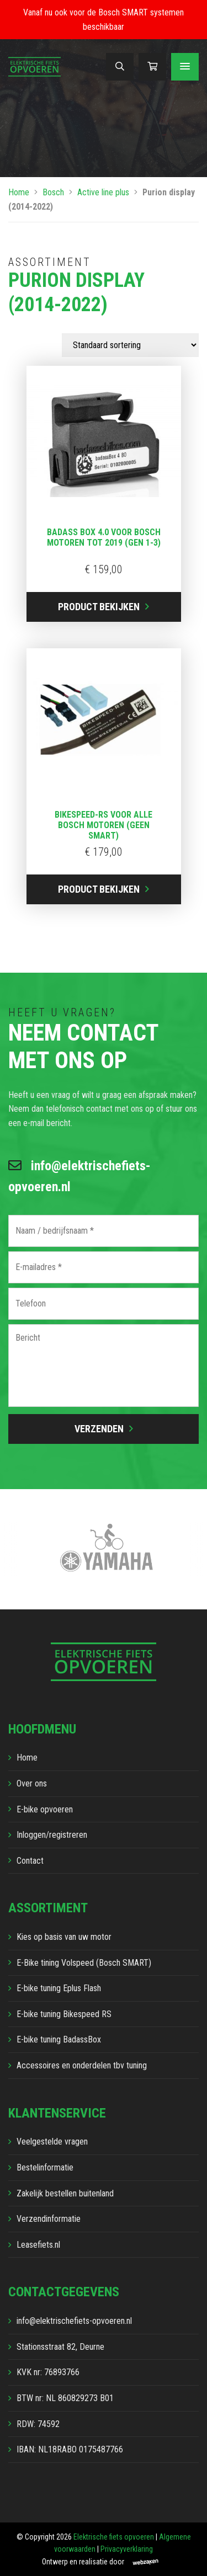 This screenshot has width=207, height=2576. I want to click on Inloggen/registreren, so click(52, 1835).